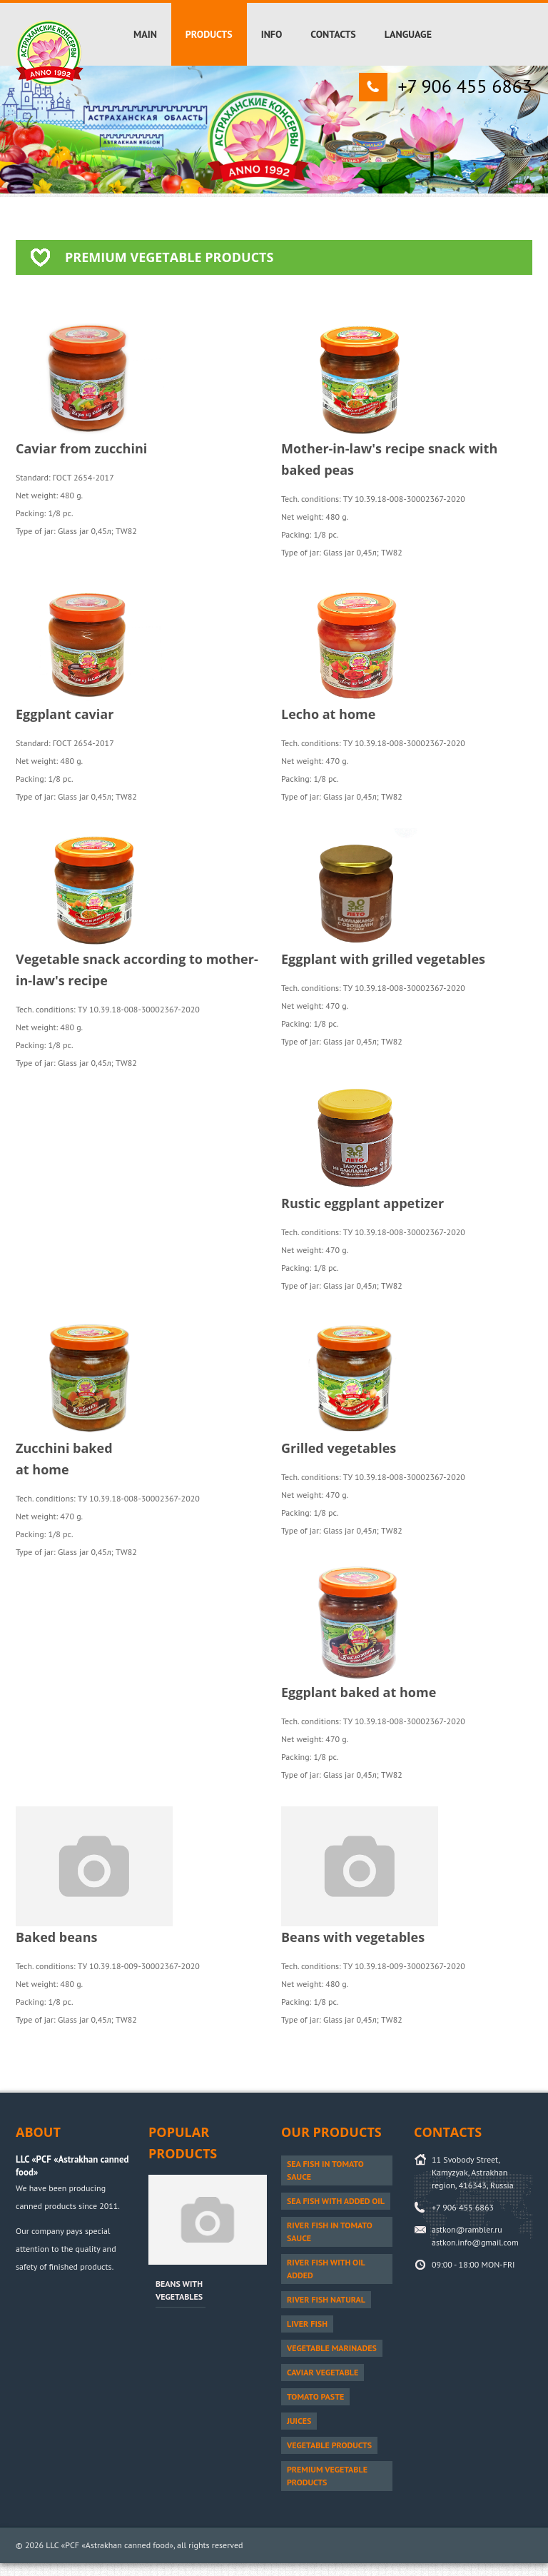  I want to click on Sea fish with added oil, so click(336, 2200).